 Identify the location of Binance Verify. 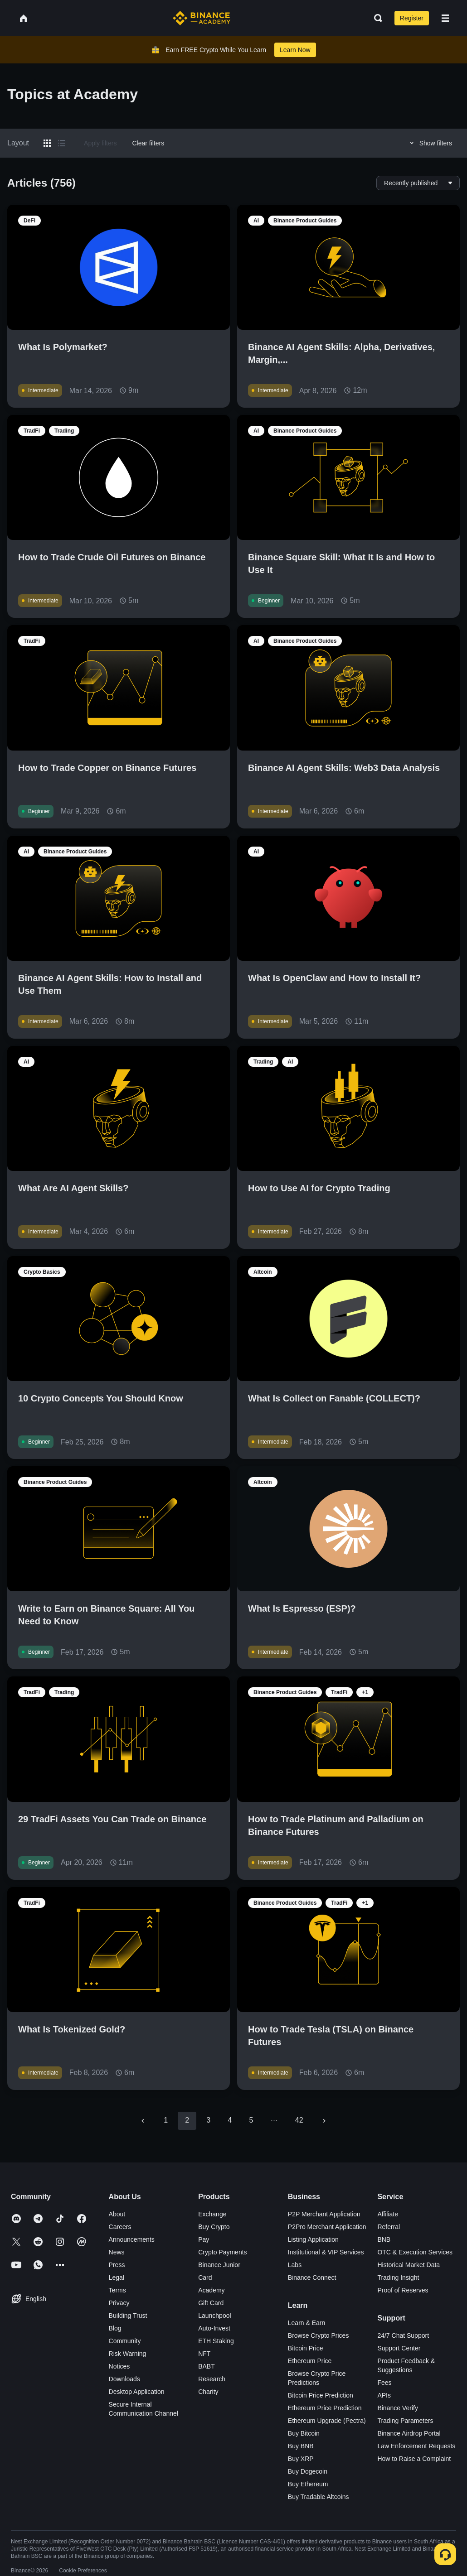
(397, 2408).